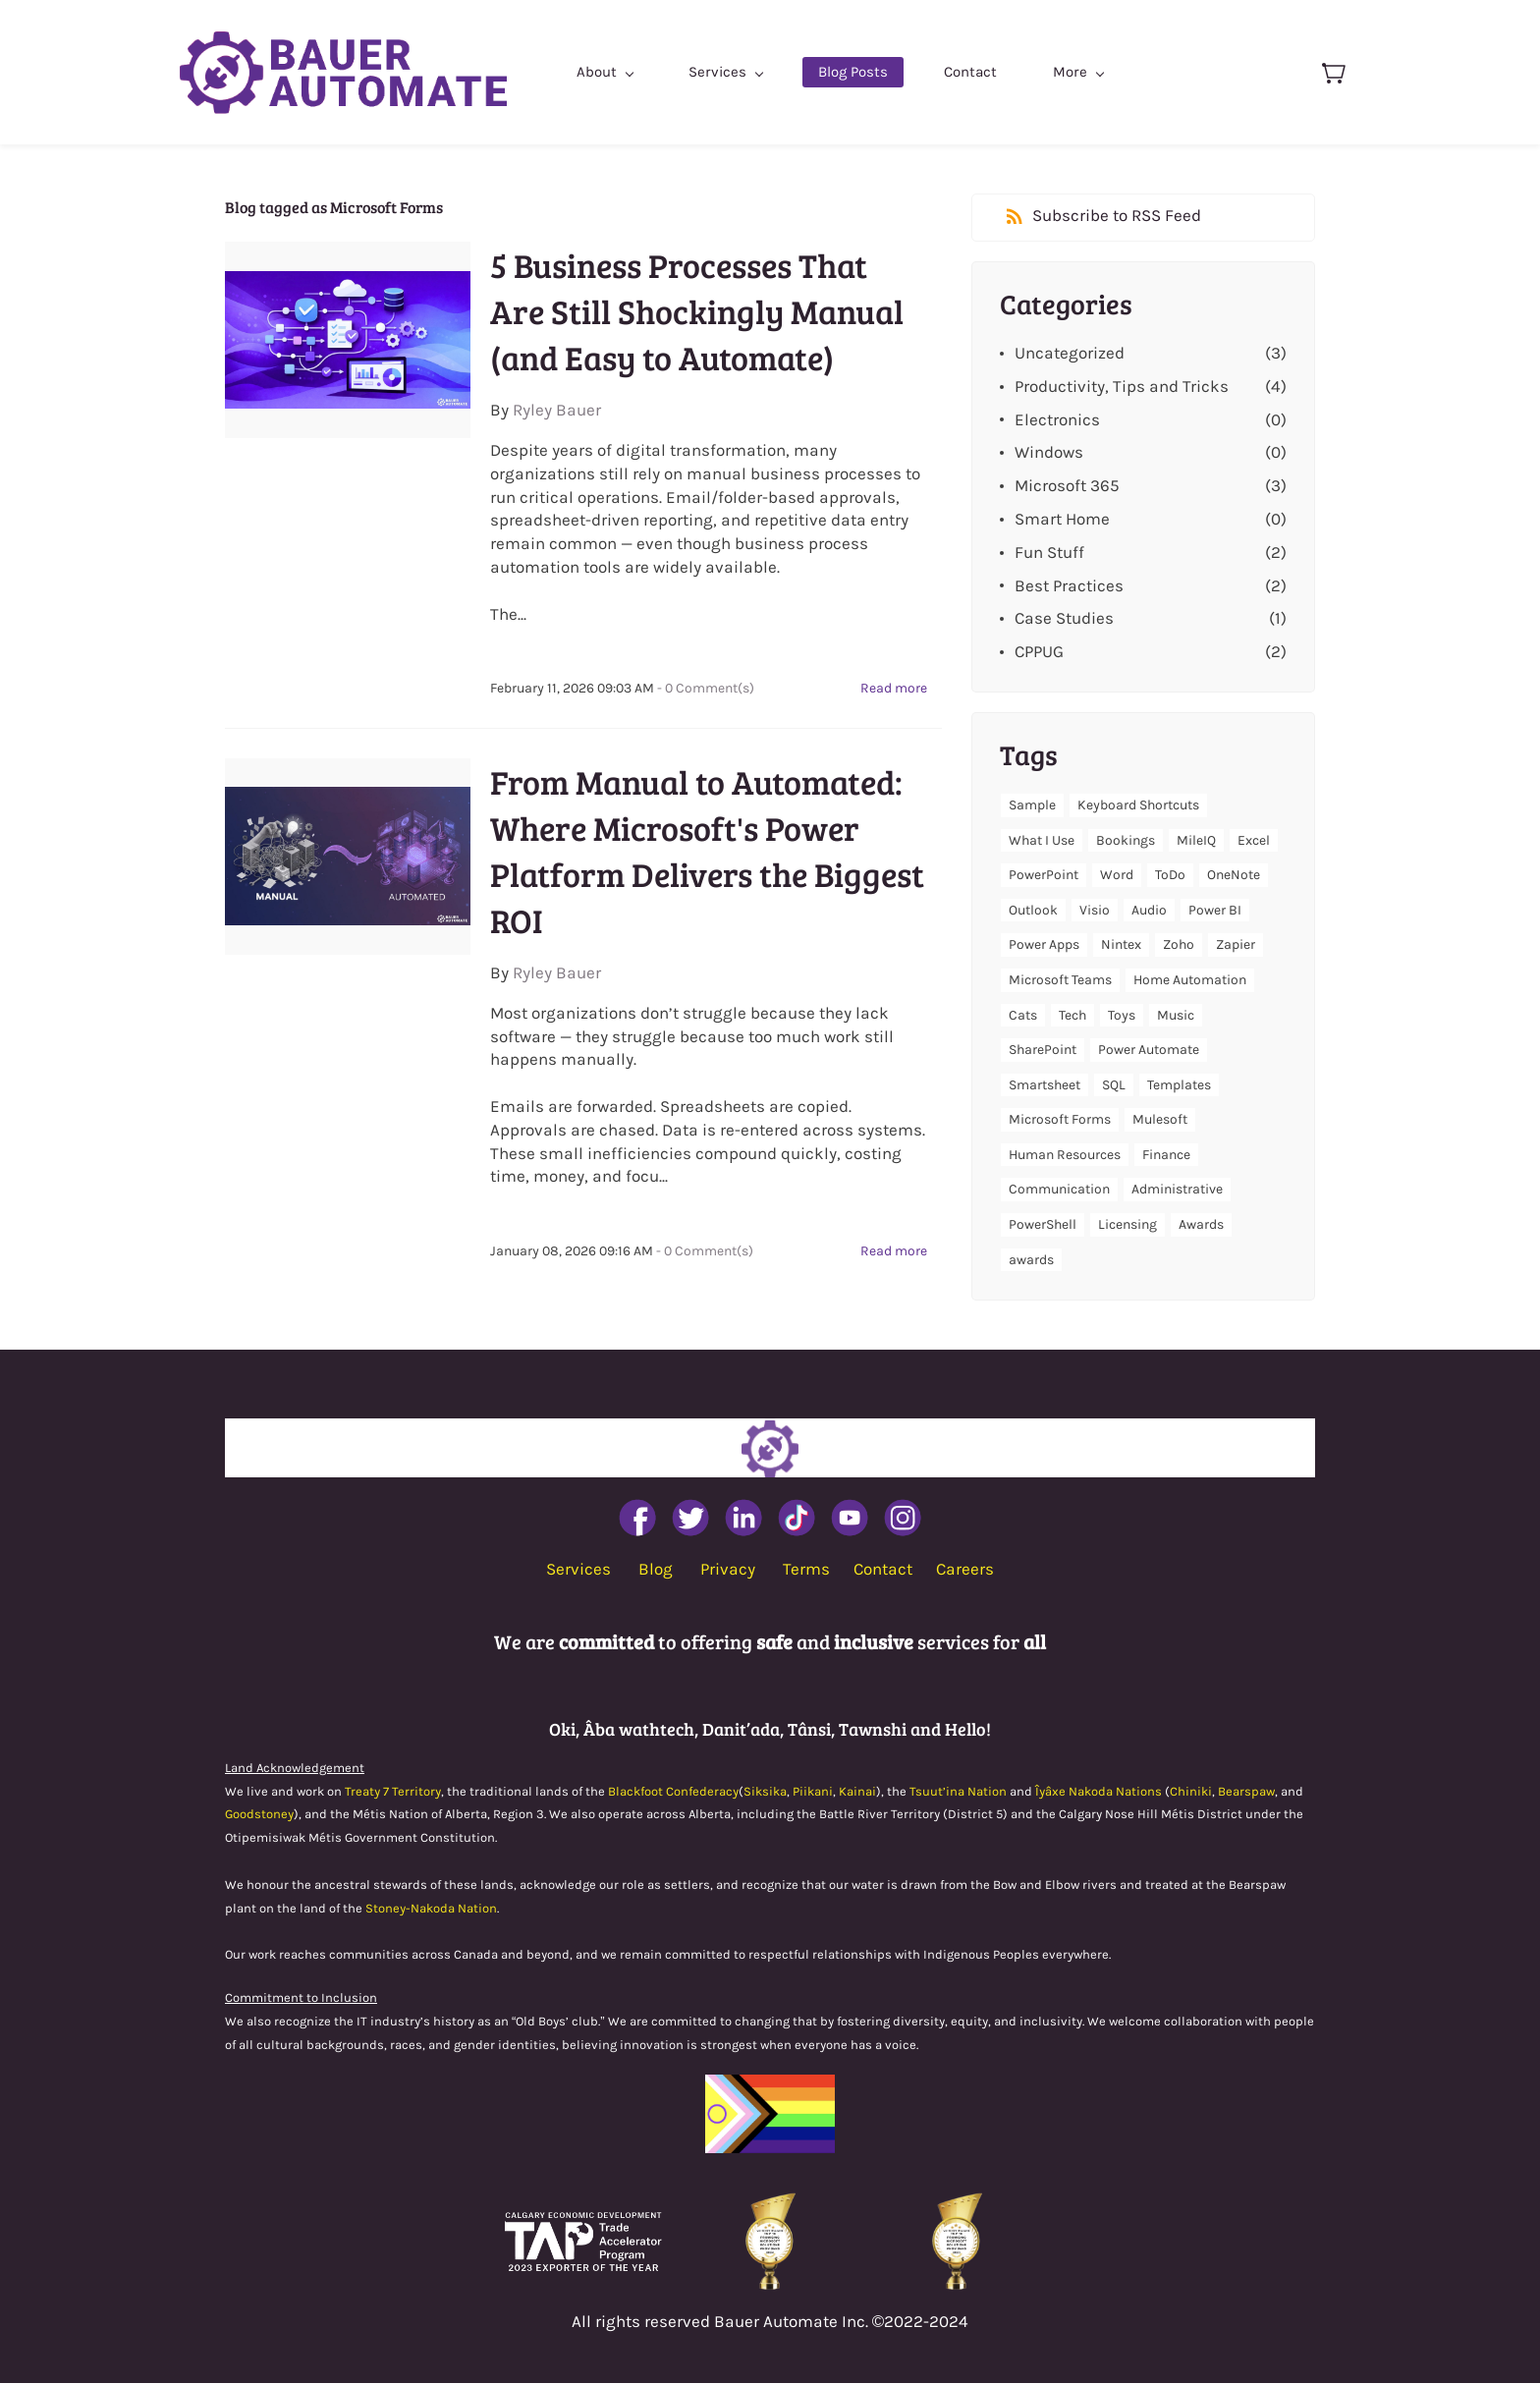 The width and height of the screenshot is (1540, 2384). What do you see at coordinates (1044, 1085) in the screenshot?
I see `Smartsheet` at bounding box center [1044, 1085].